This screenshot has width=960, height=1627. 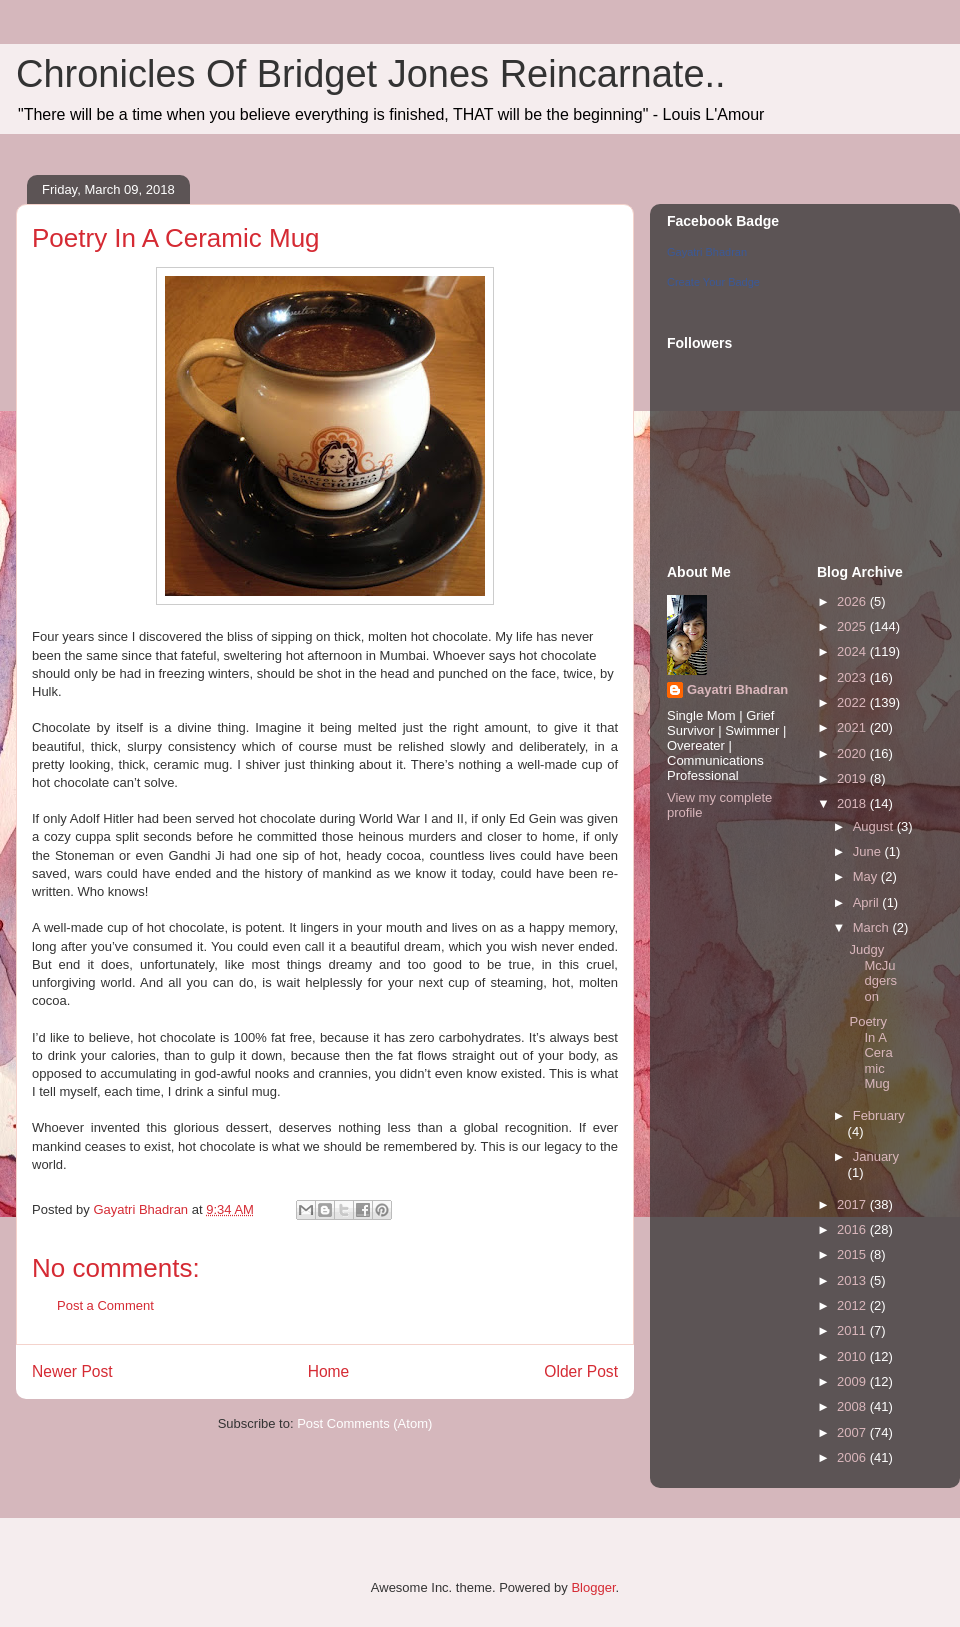 I want to click on 2009, so click(x=853, y=1381).